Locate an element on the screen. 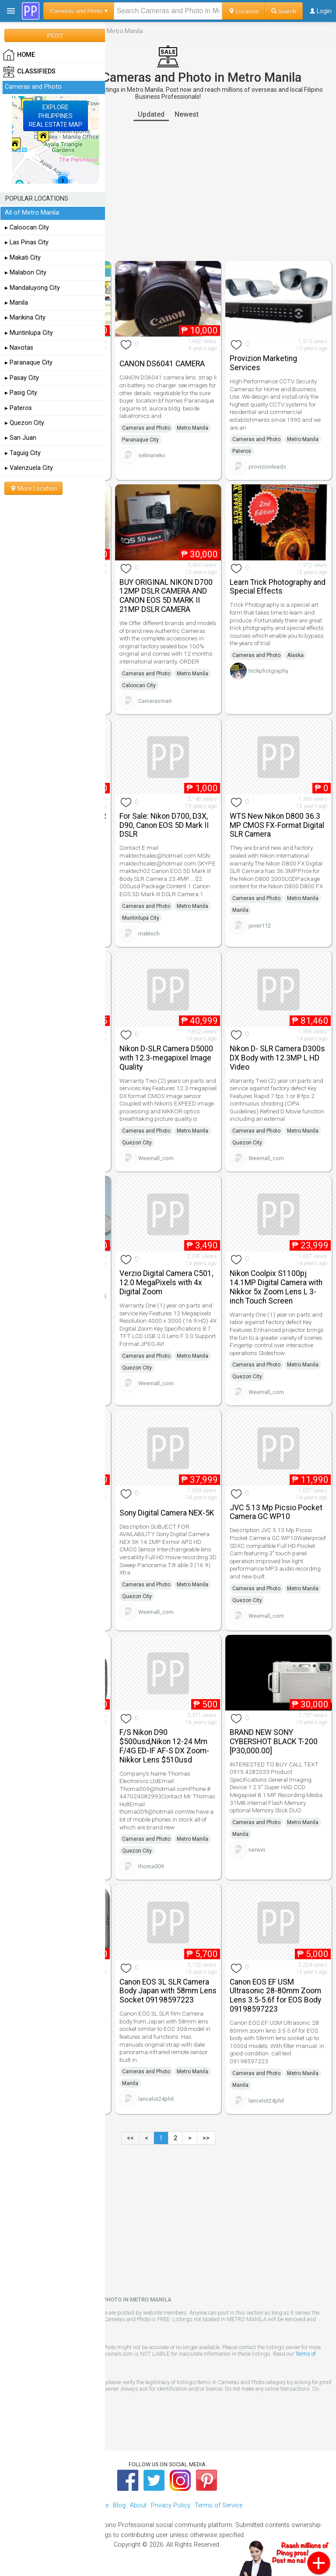 Image resolution: width=336 pixels, height=2576 pixels. Updated is located at coordinates (151, 114).